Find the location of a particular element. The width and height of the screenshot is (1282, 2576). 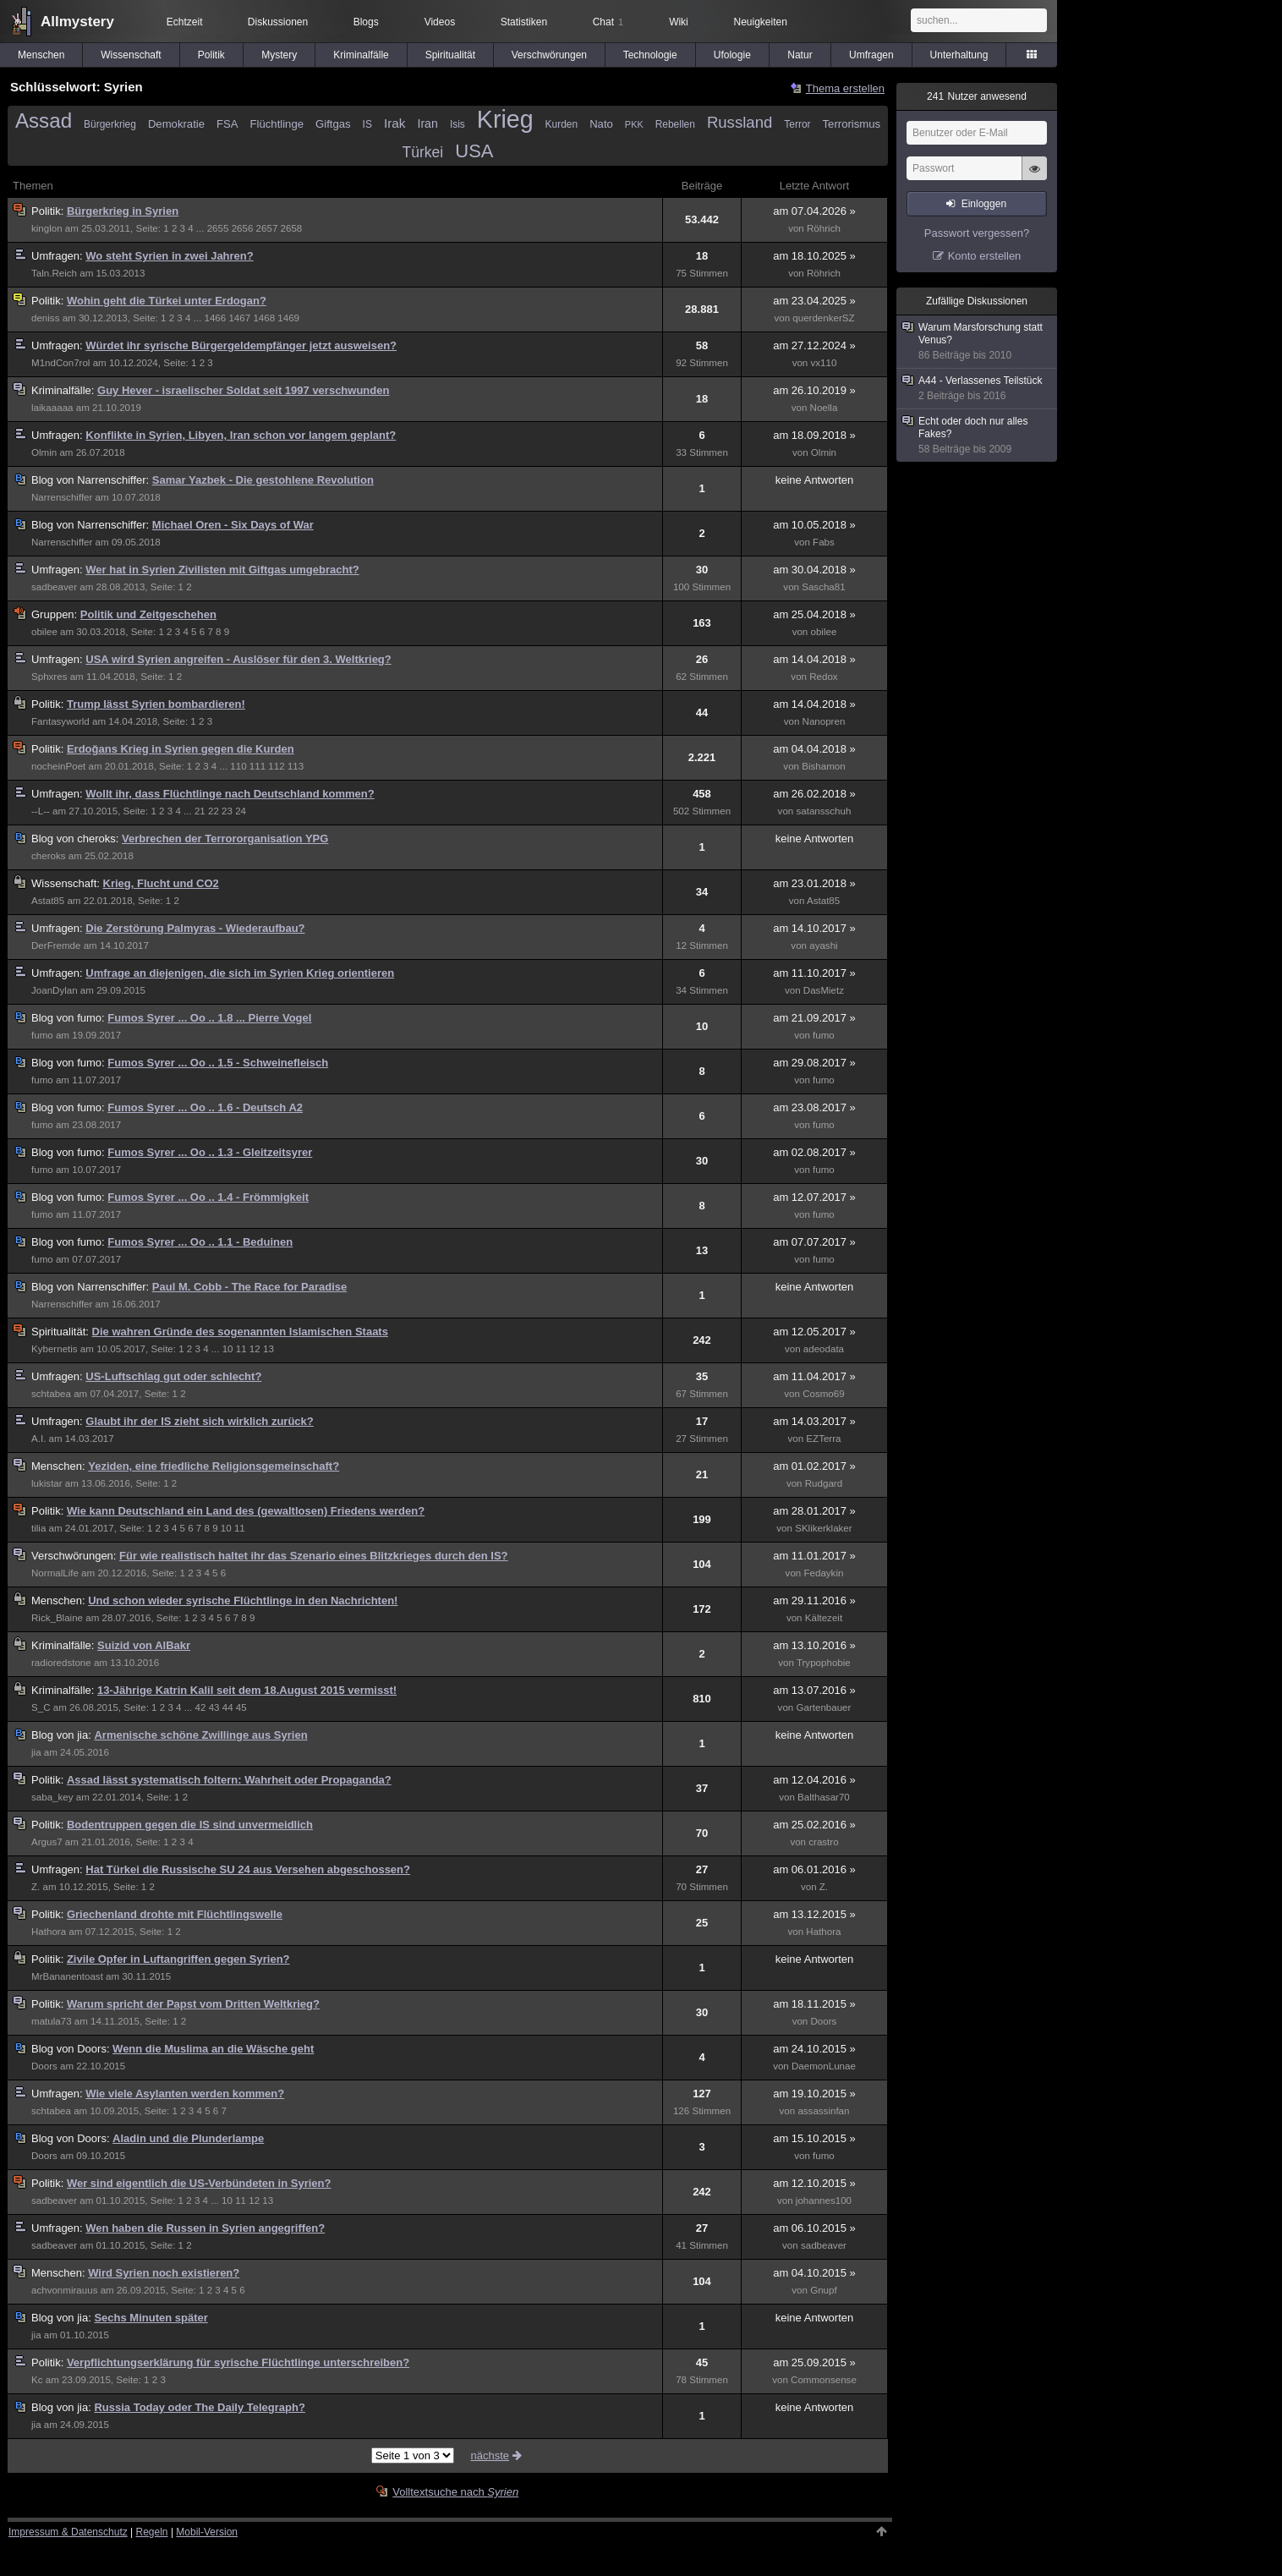

Commonsense is located at coordinates (824, 2380).